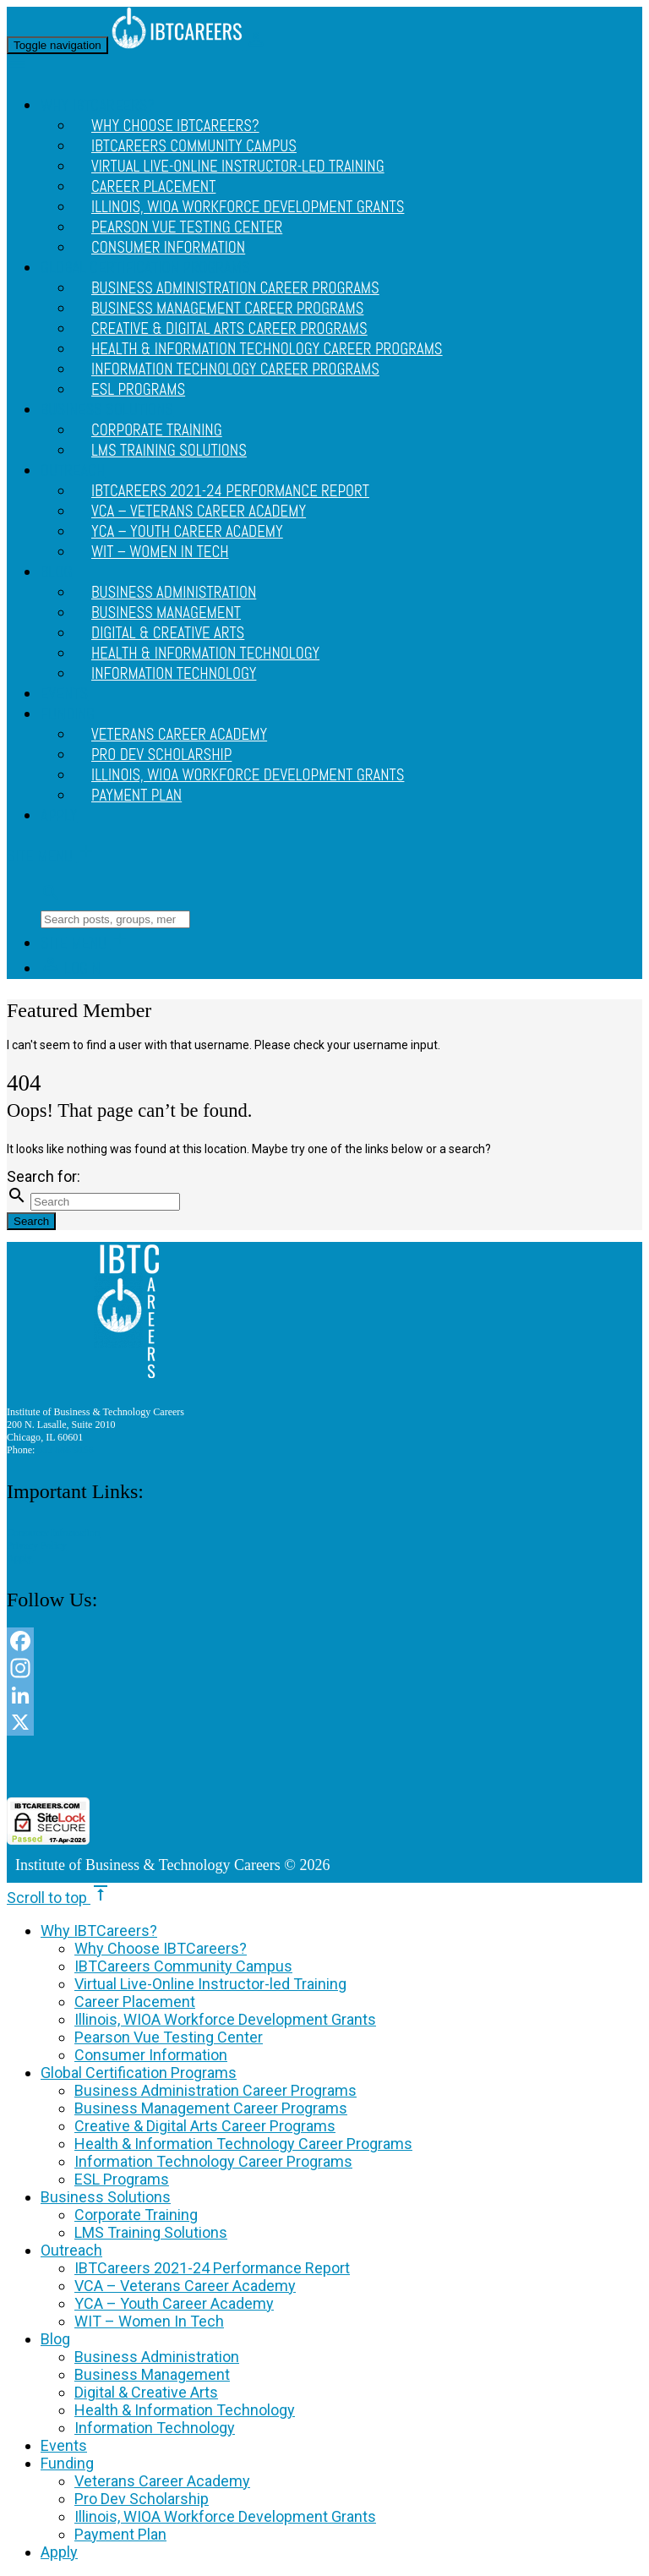 This screenshot has width=649, height=2576. I want to click on Creative & Digital Arts Career Programs, so click(204, 2126).